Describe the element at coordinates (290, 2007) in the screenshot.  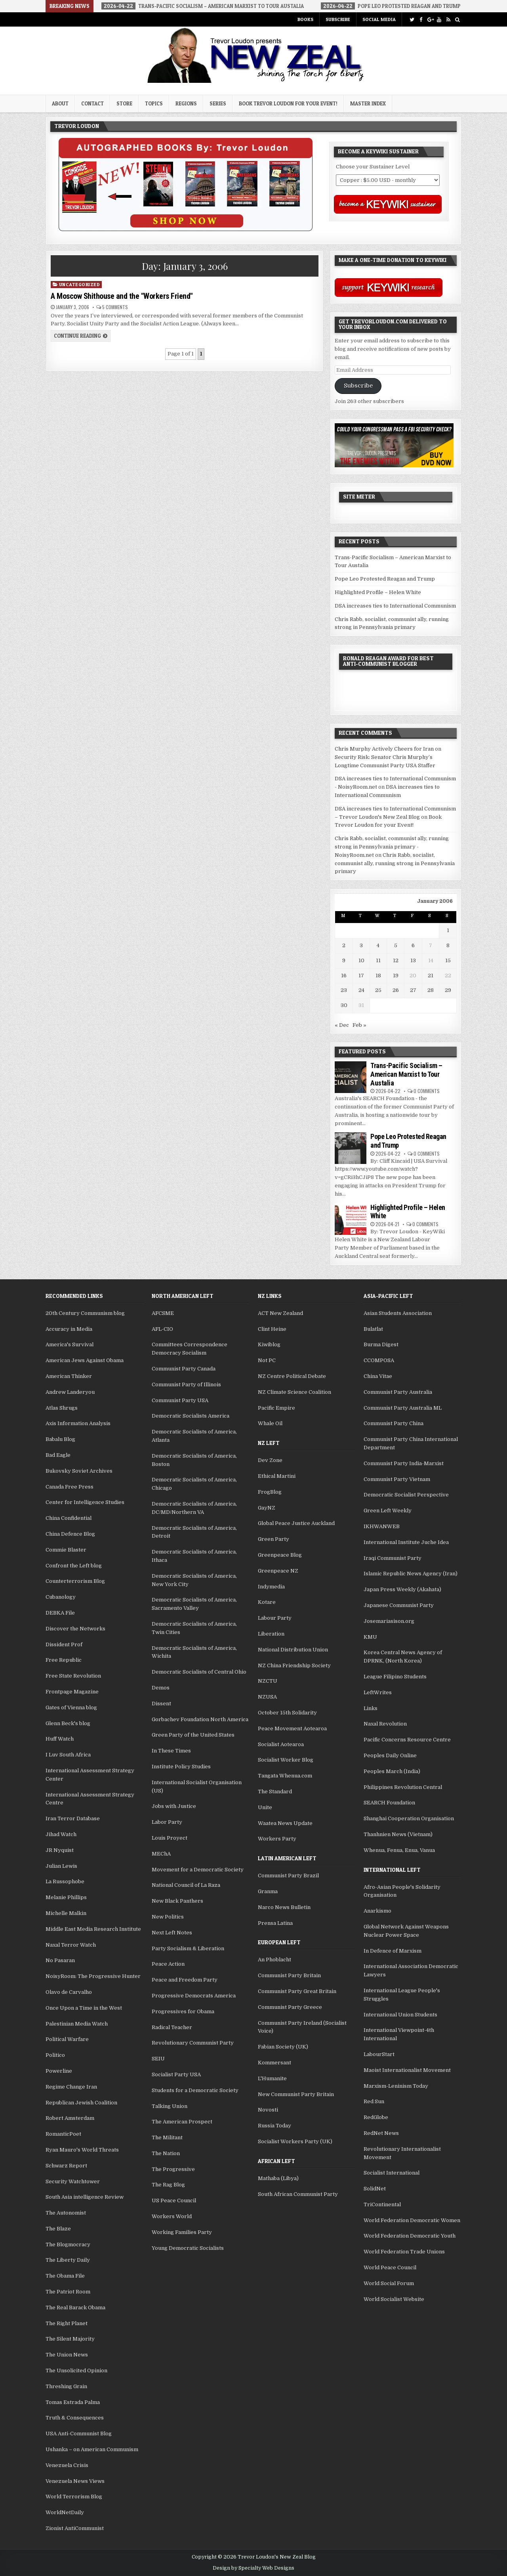
I see `Communist Party Greece` at that location.